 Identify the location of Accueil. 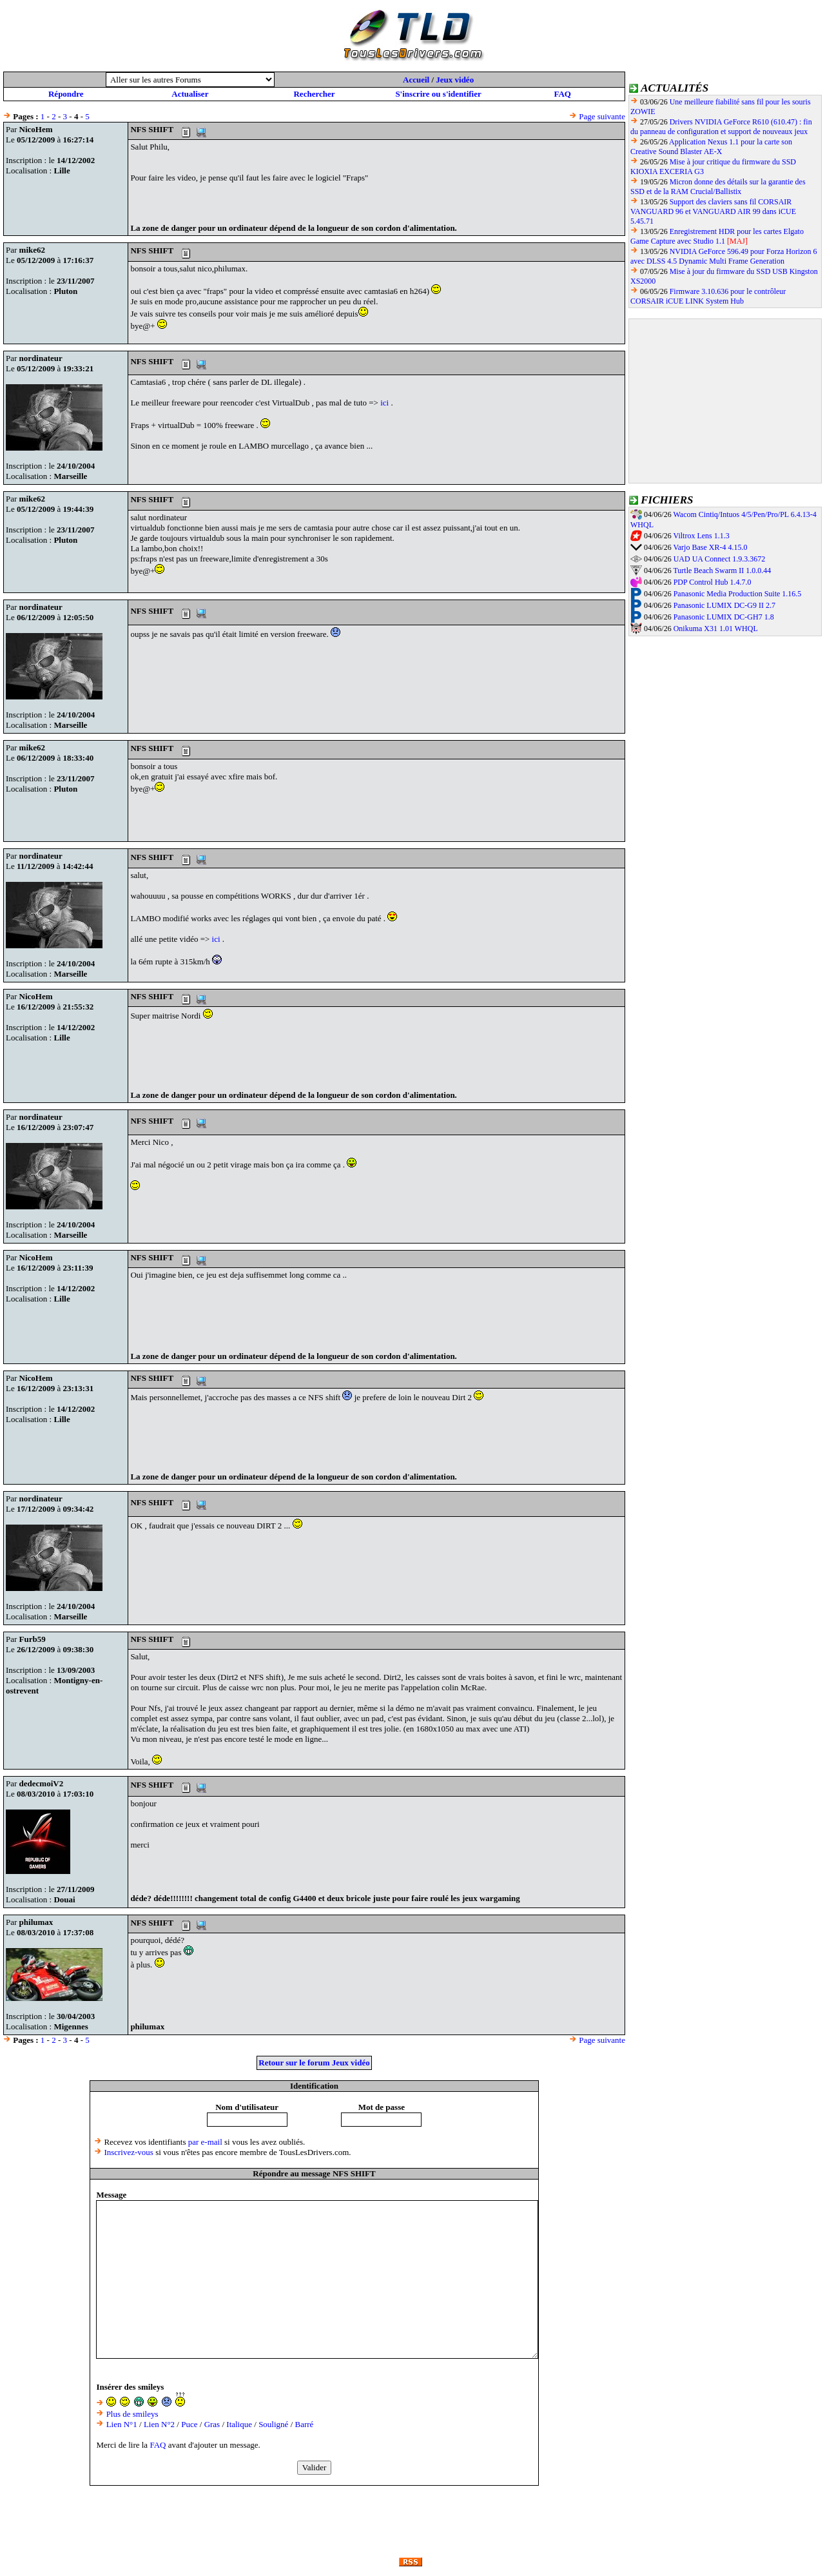
(416, 79).